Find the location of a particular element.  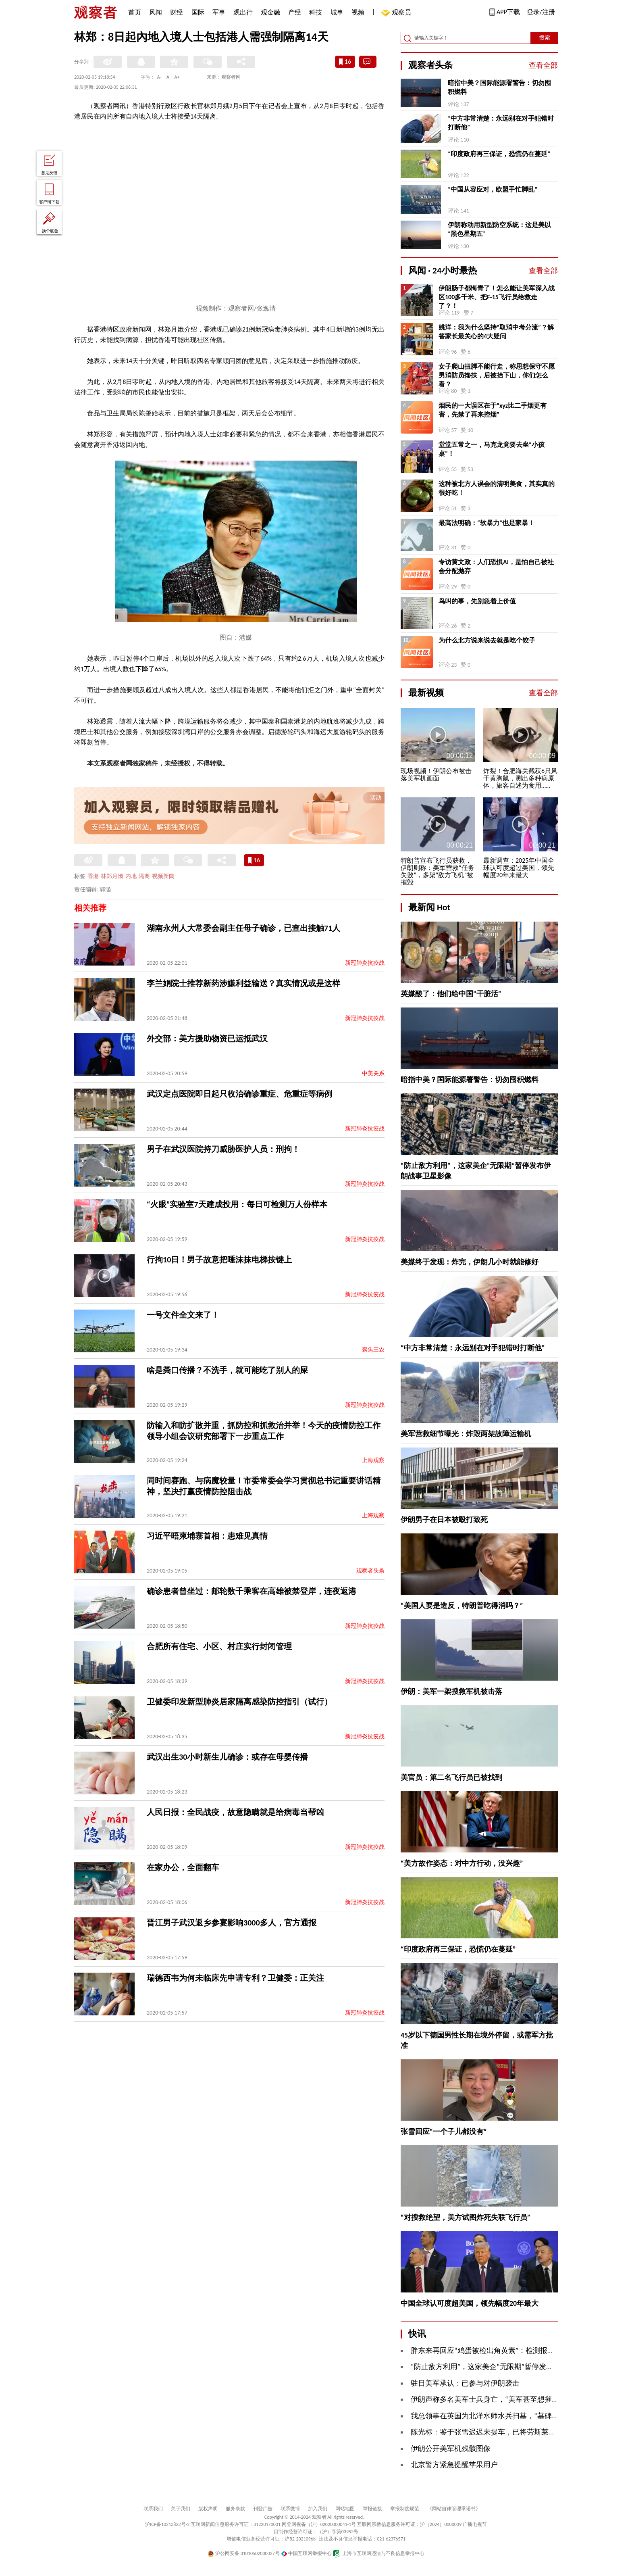

内地 is located at coordinates (131, 876).